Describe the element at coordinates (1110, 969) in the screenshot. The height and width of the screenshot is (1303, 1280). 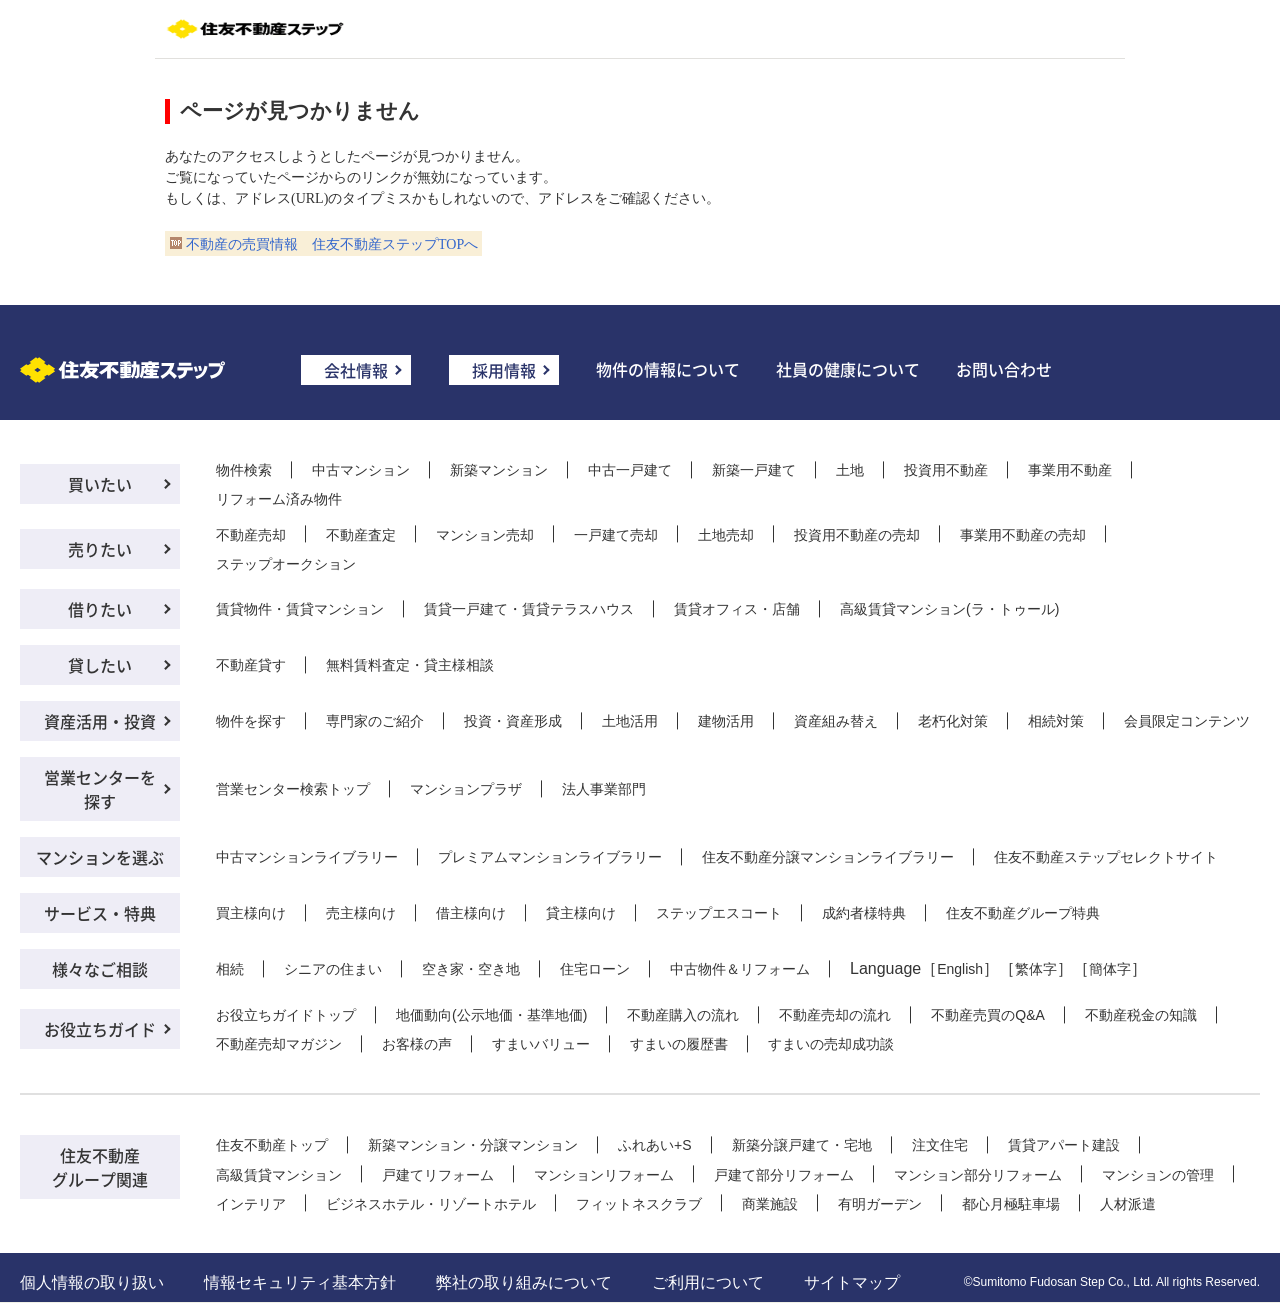
I see `簡体字` at that location.